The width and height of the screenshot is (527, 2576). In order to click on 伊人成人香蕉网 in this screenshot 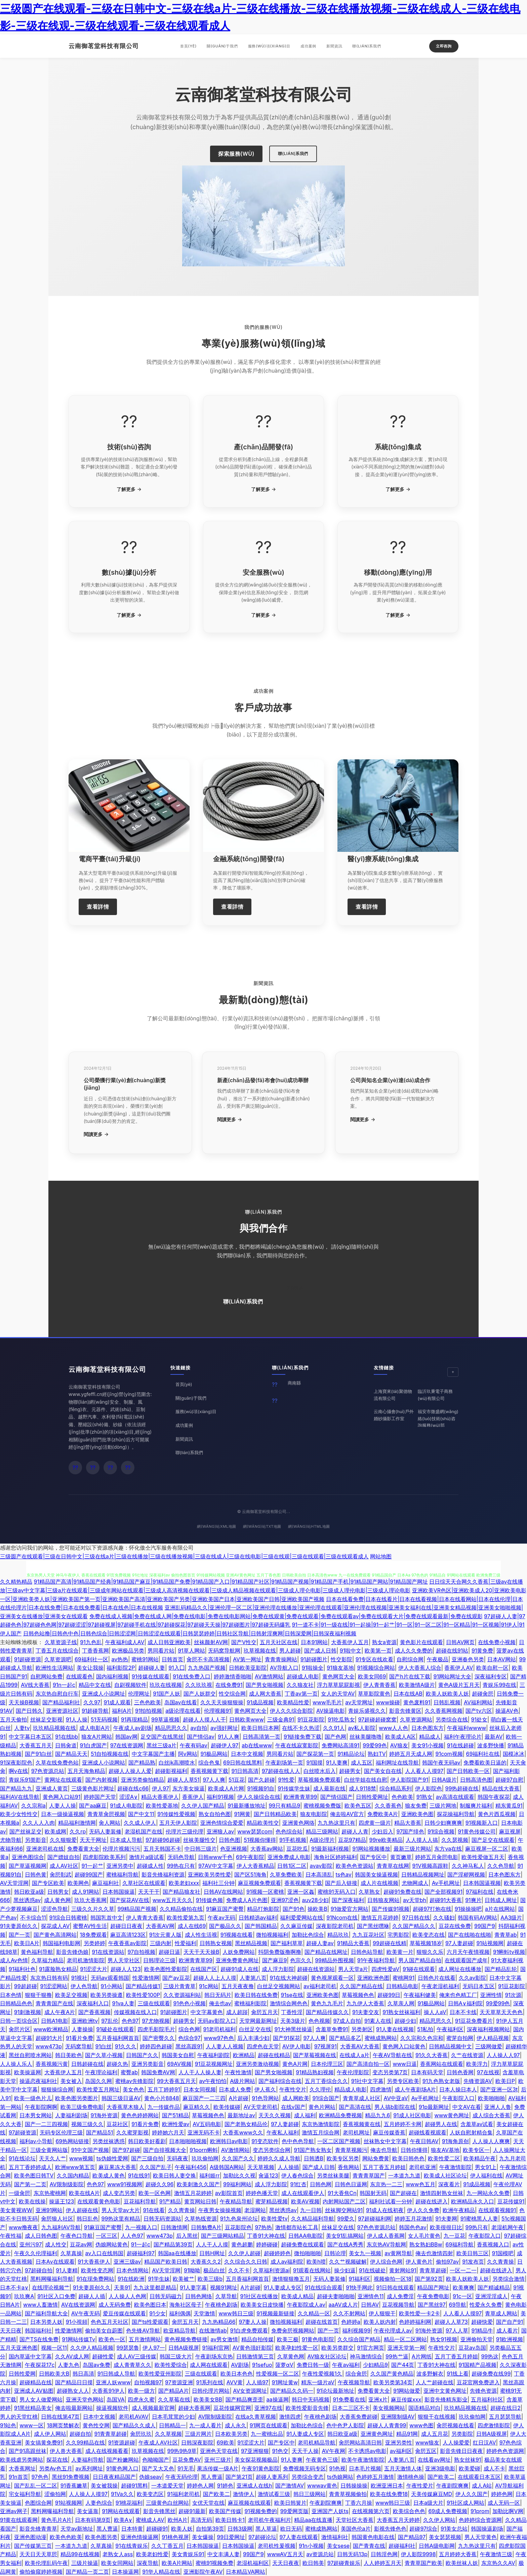, I will do `click(386, 2235)`.